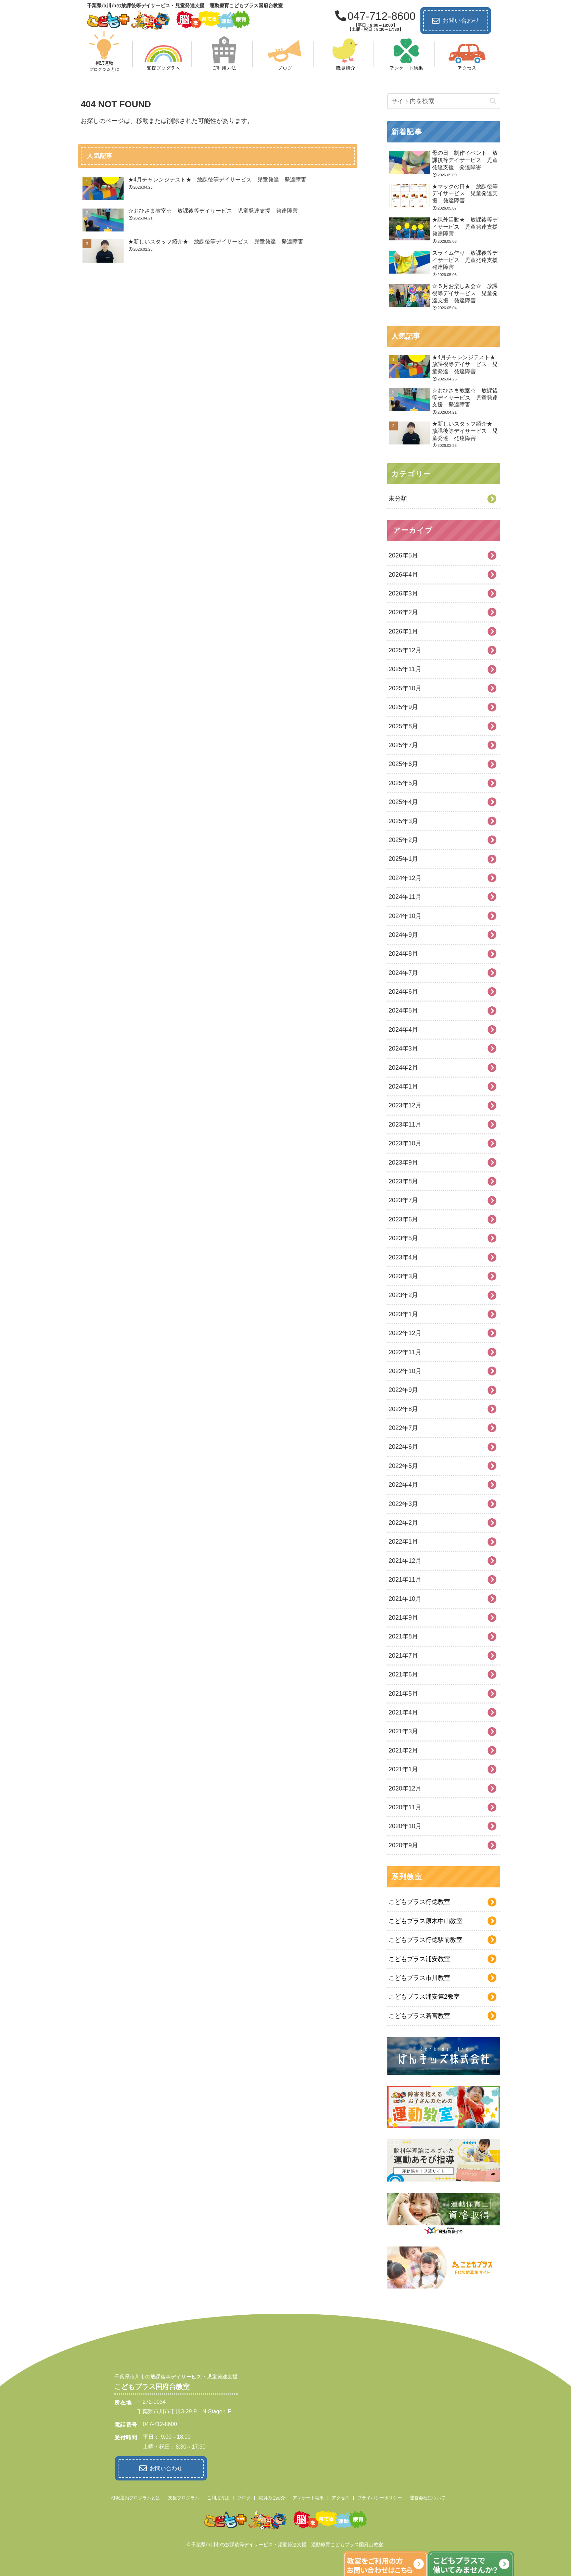  What do you see at coordinates (424, 1996) in the screenshot?
I see `こどもプラス浦安第2教室` at bounding box center [424, 1996].